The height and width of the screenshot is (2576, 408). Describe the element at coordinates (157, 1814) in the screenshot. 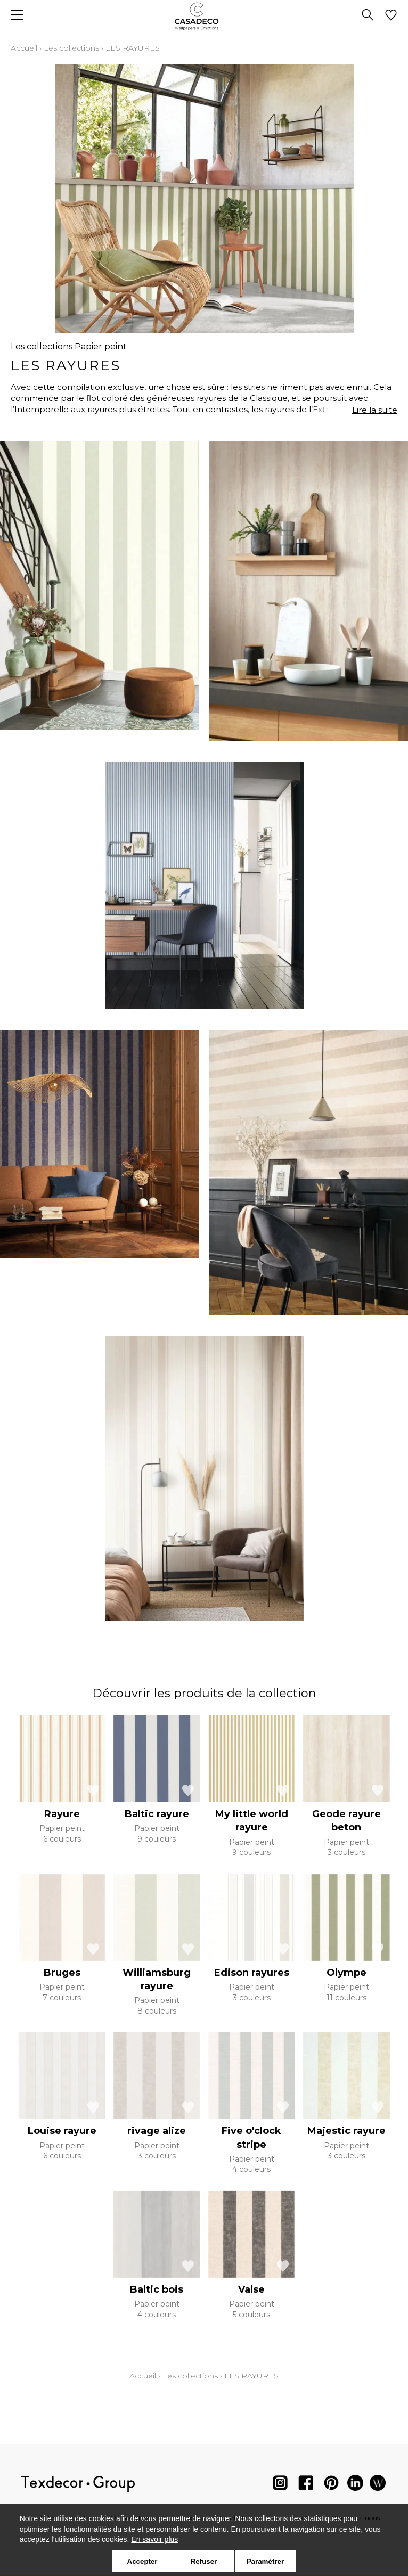

I see `Baltic rayure` at that location.